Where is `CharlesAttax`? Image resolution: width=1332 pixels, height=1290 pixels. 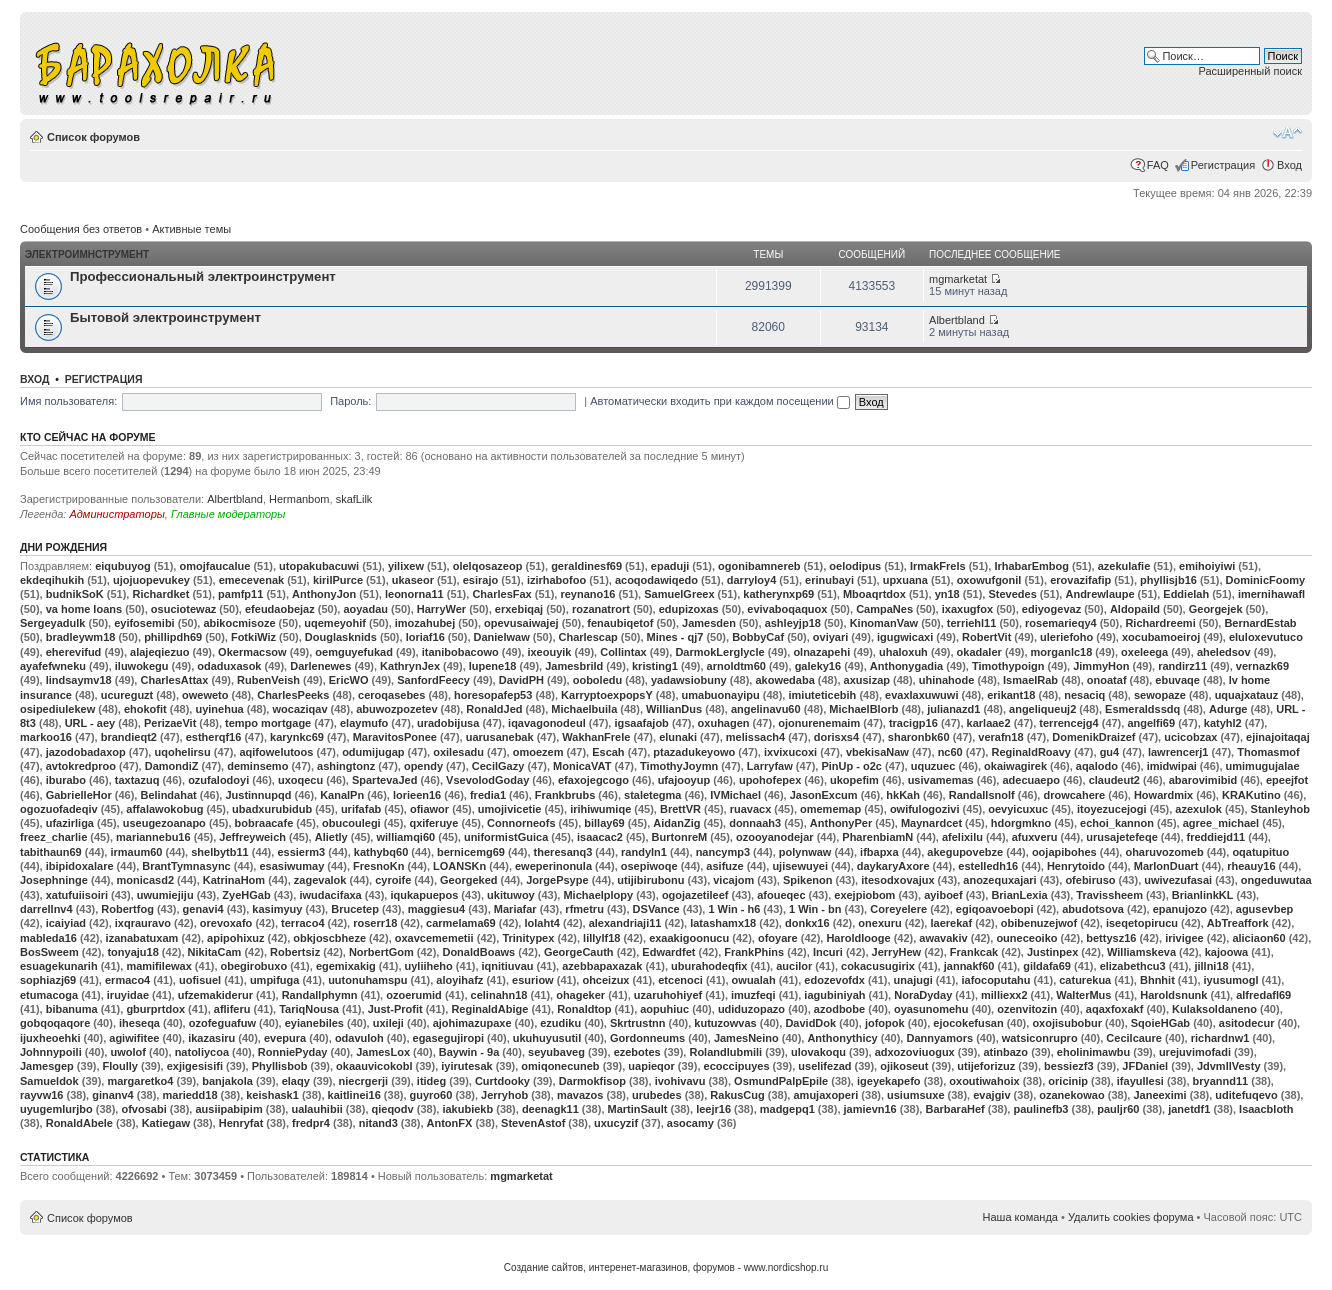 CharlesAttax is located at coordinates (174, 680).